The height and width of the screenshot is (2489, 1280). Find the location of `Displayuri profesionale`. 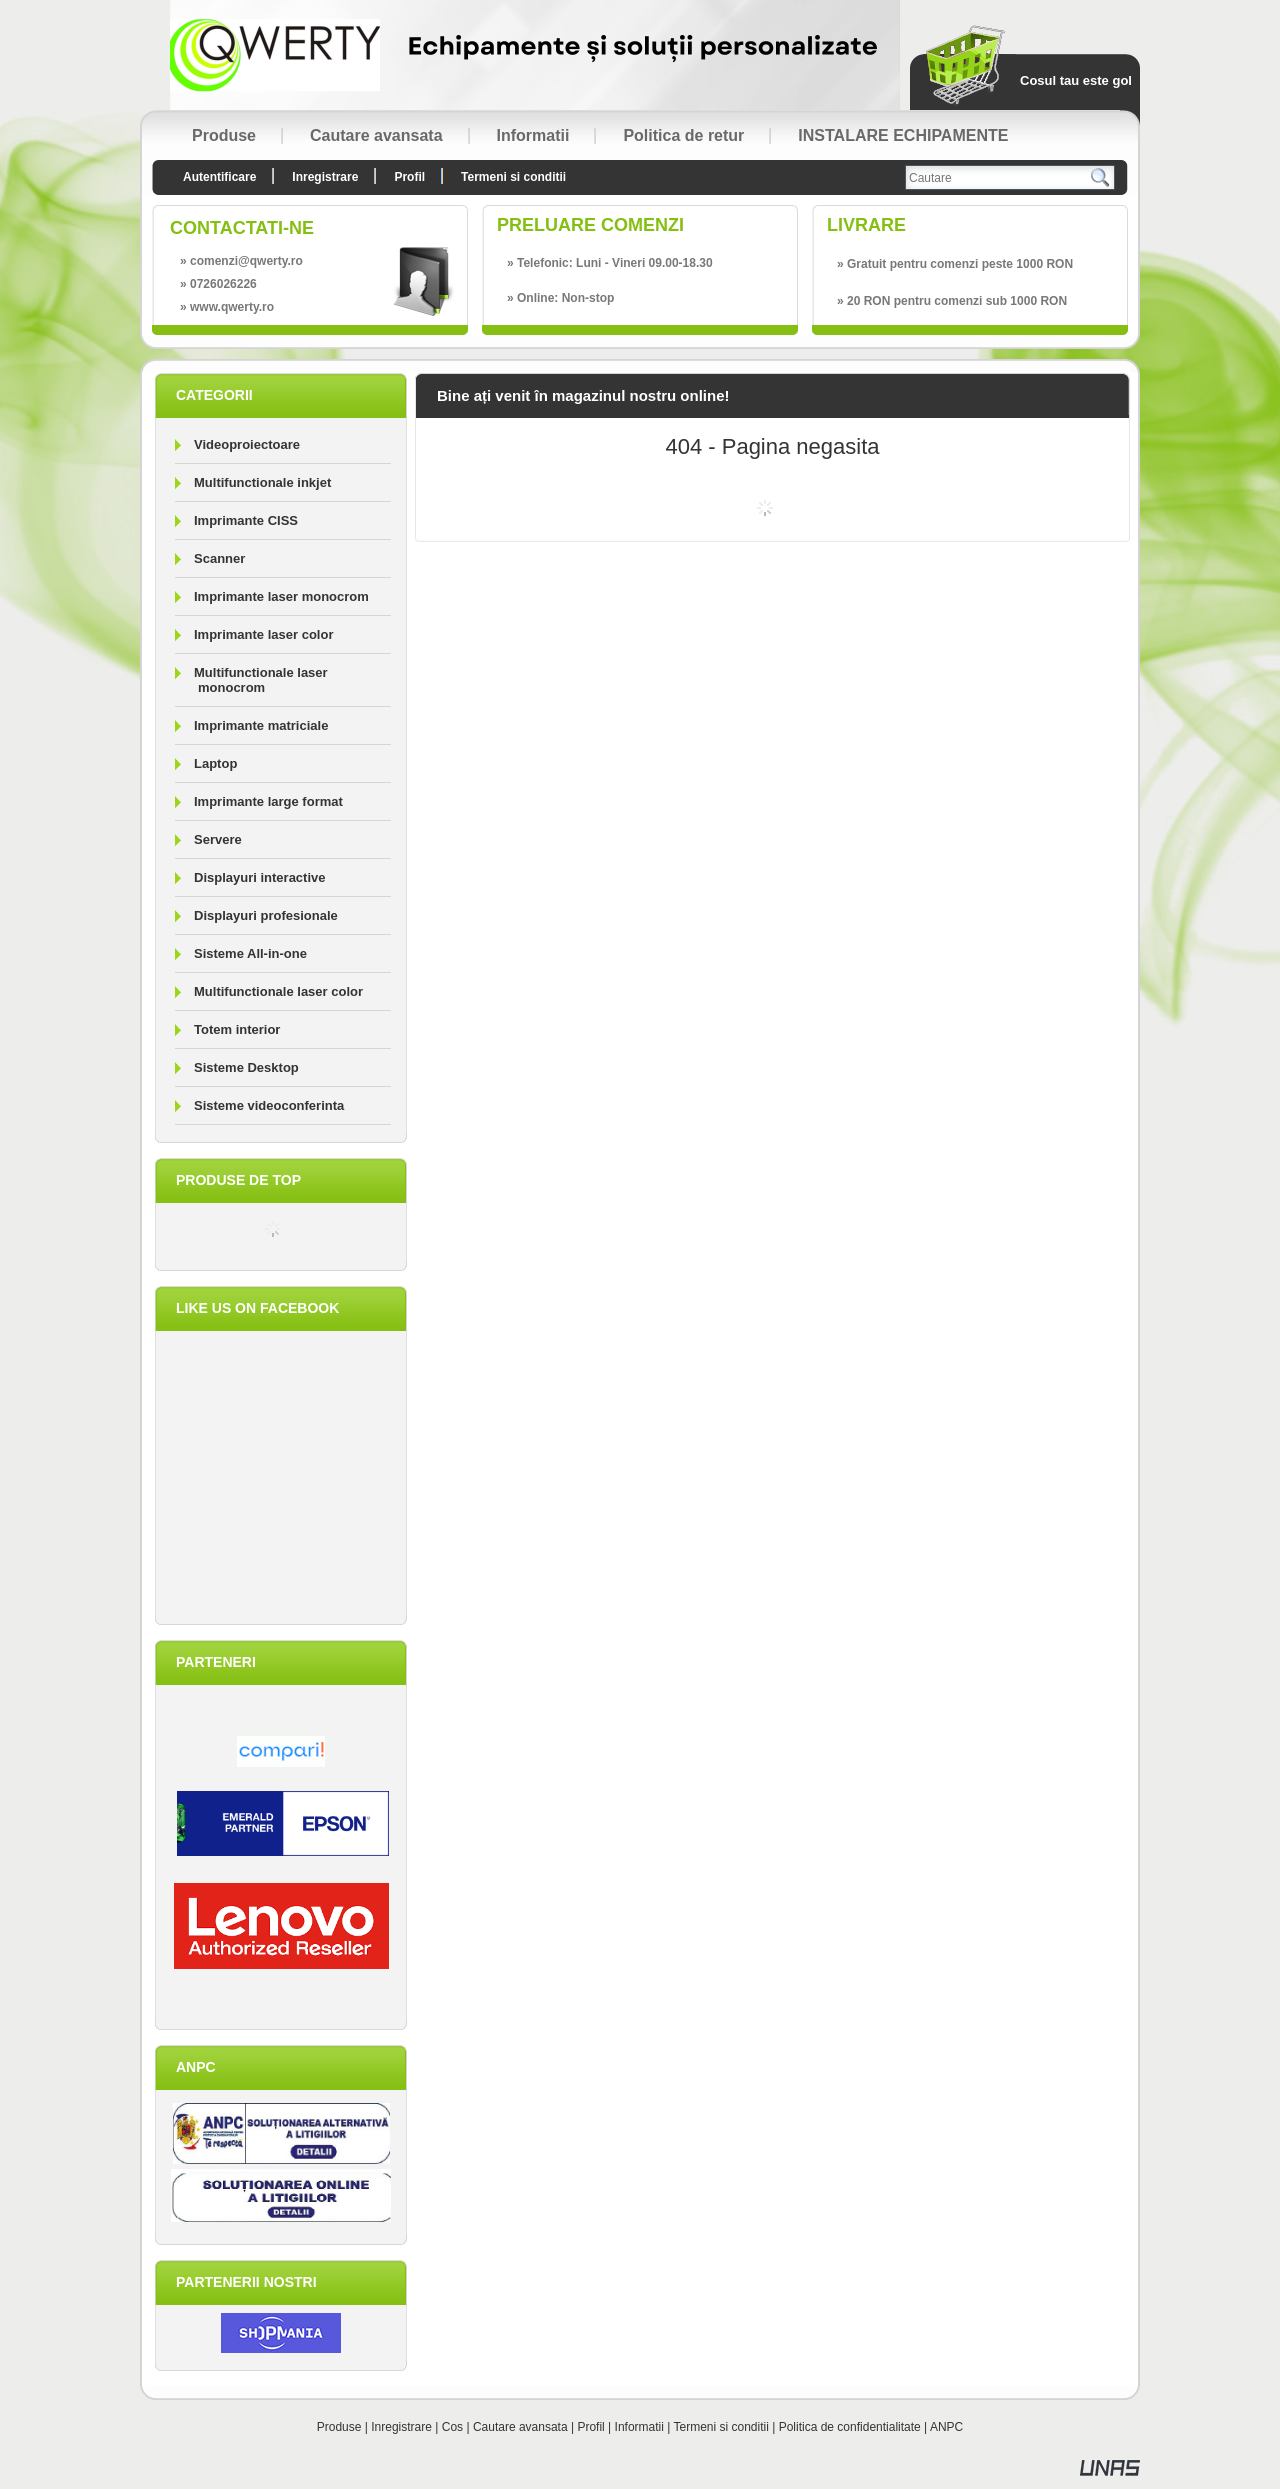

Displayuri profesionale is located at coordinates (266, 915).